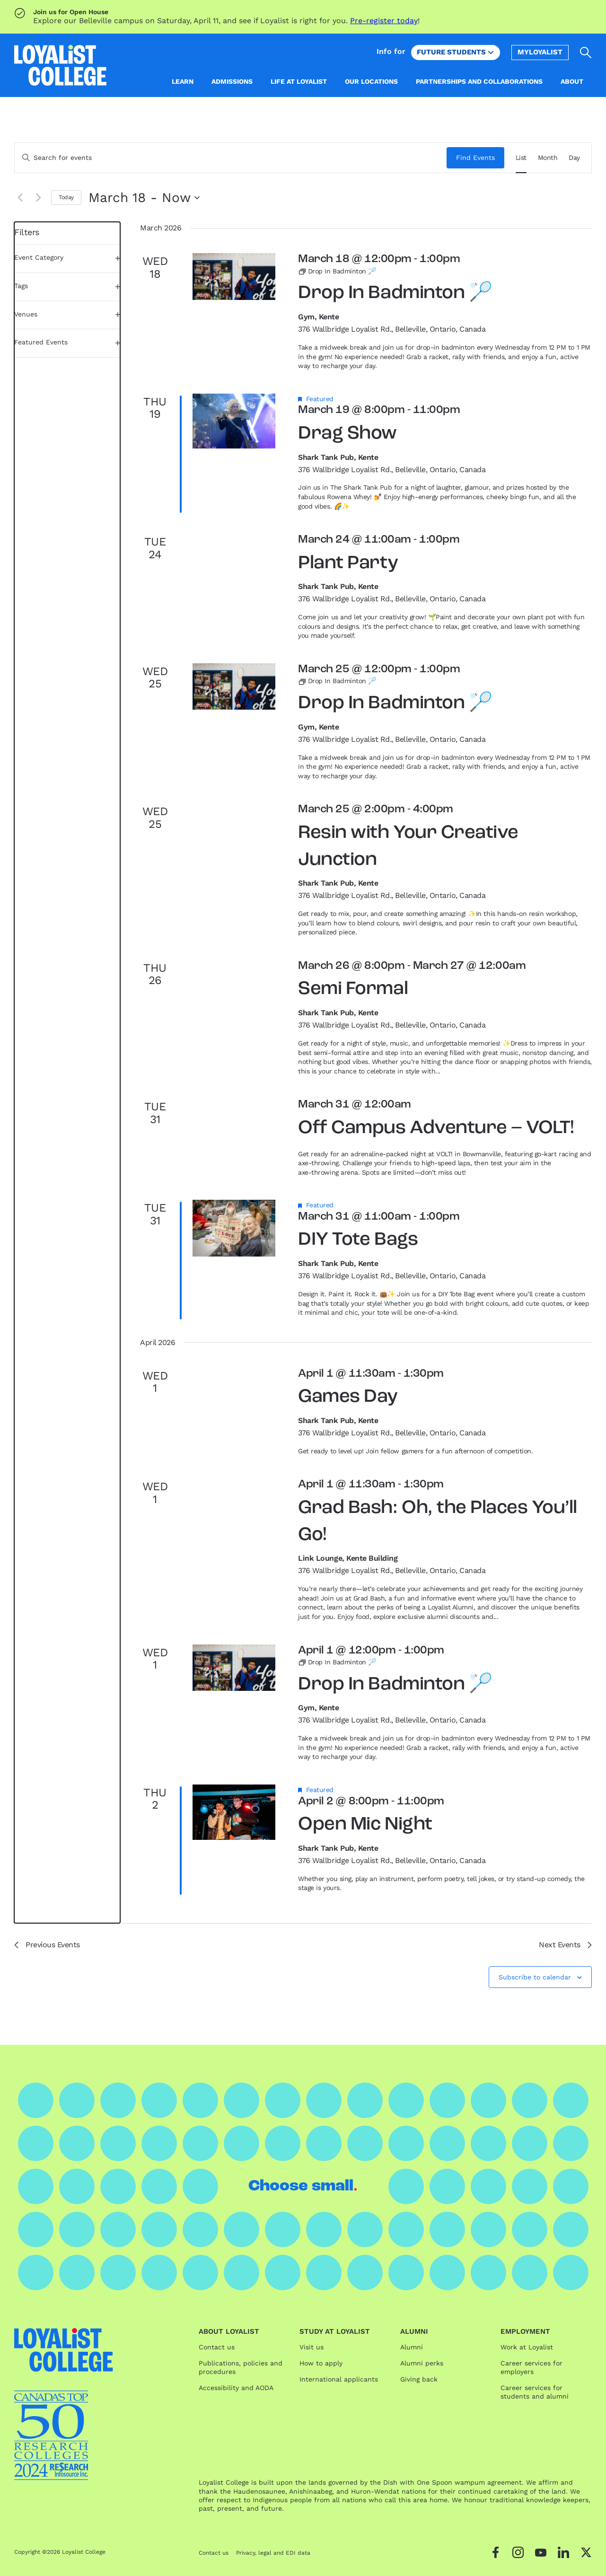 The width and height of the screenshot is (606, 2576). What do you see at coordinates (217, 2347) in the screenshot?
I see `Contact us` at bounding box center [217, 2347].